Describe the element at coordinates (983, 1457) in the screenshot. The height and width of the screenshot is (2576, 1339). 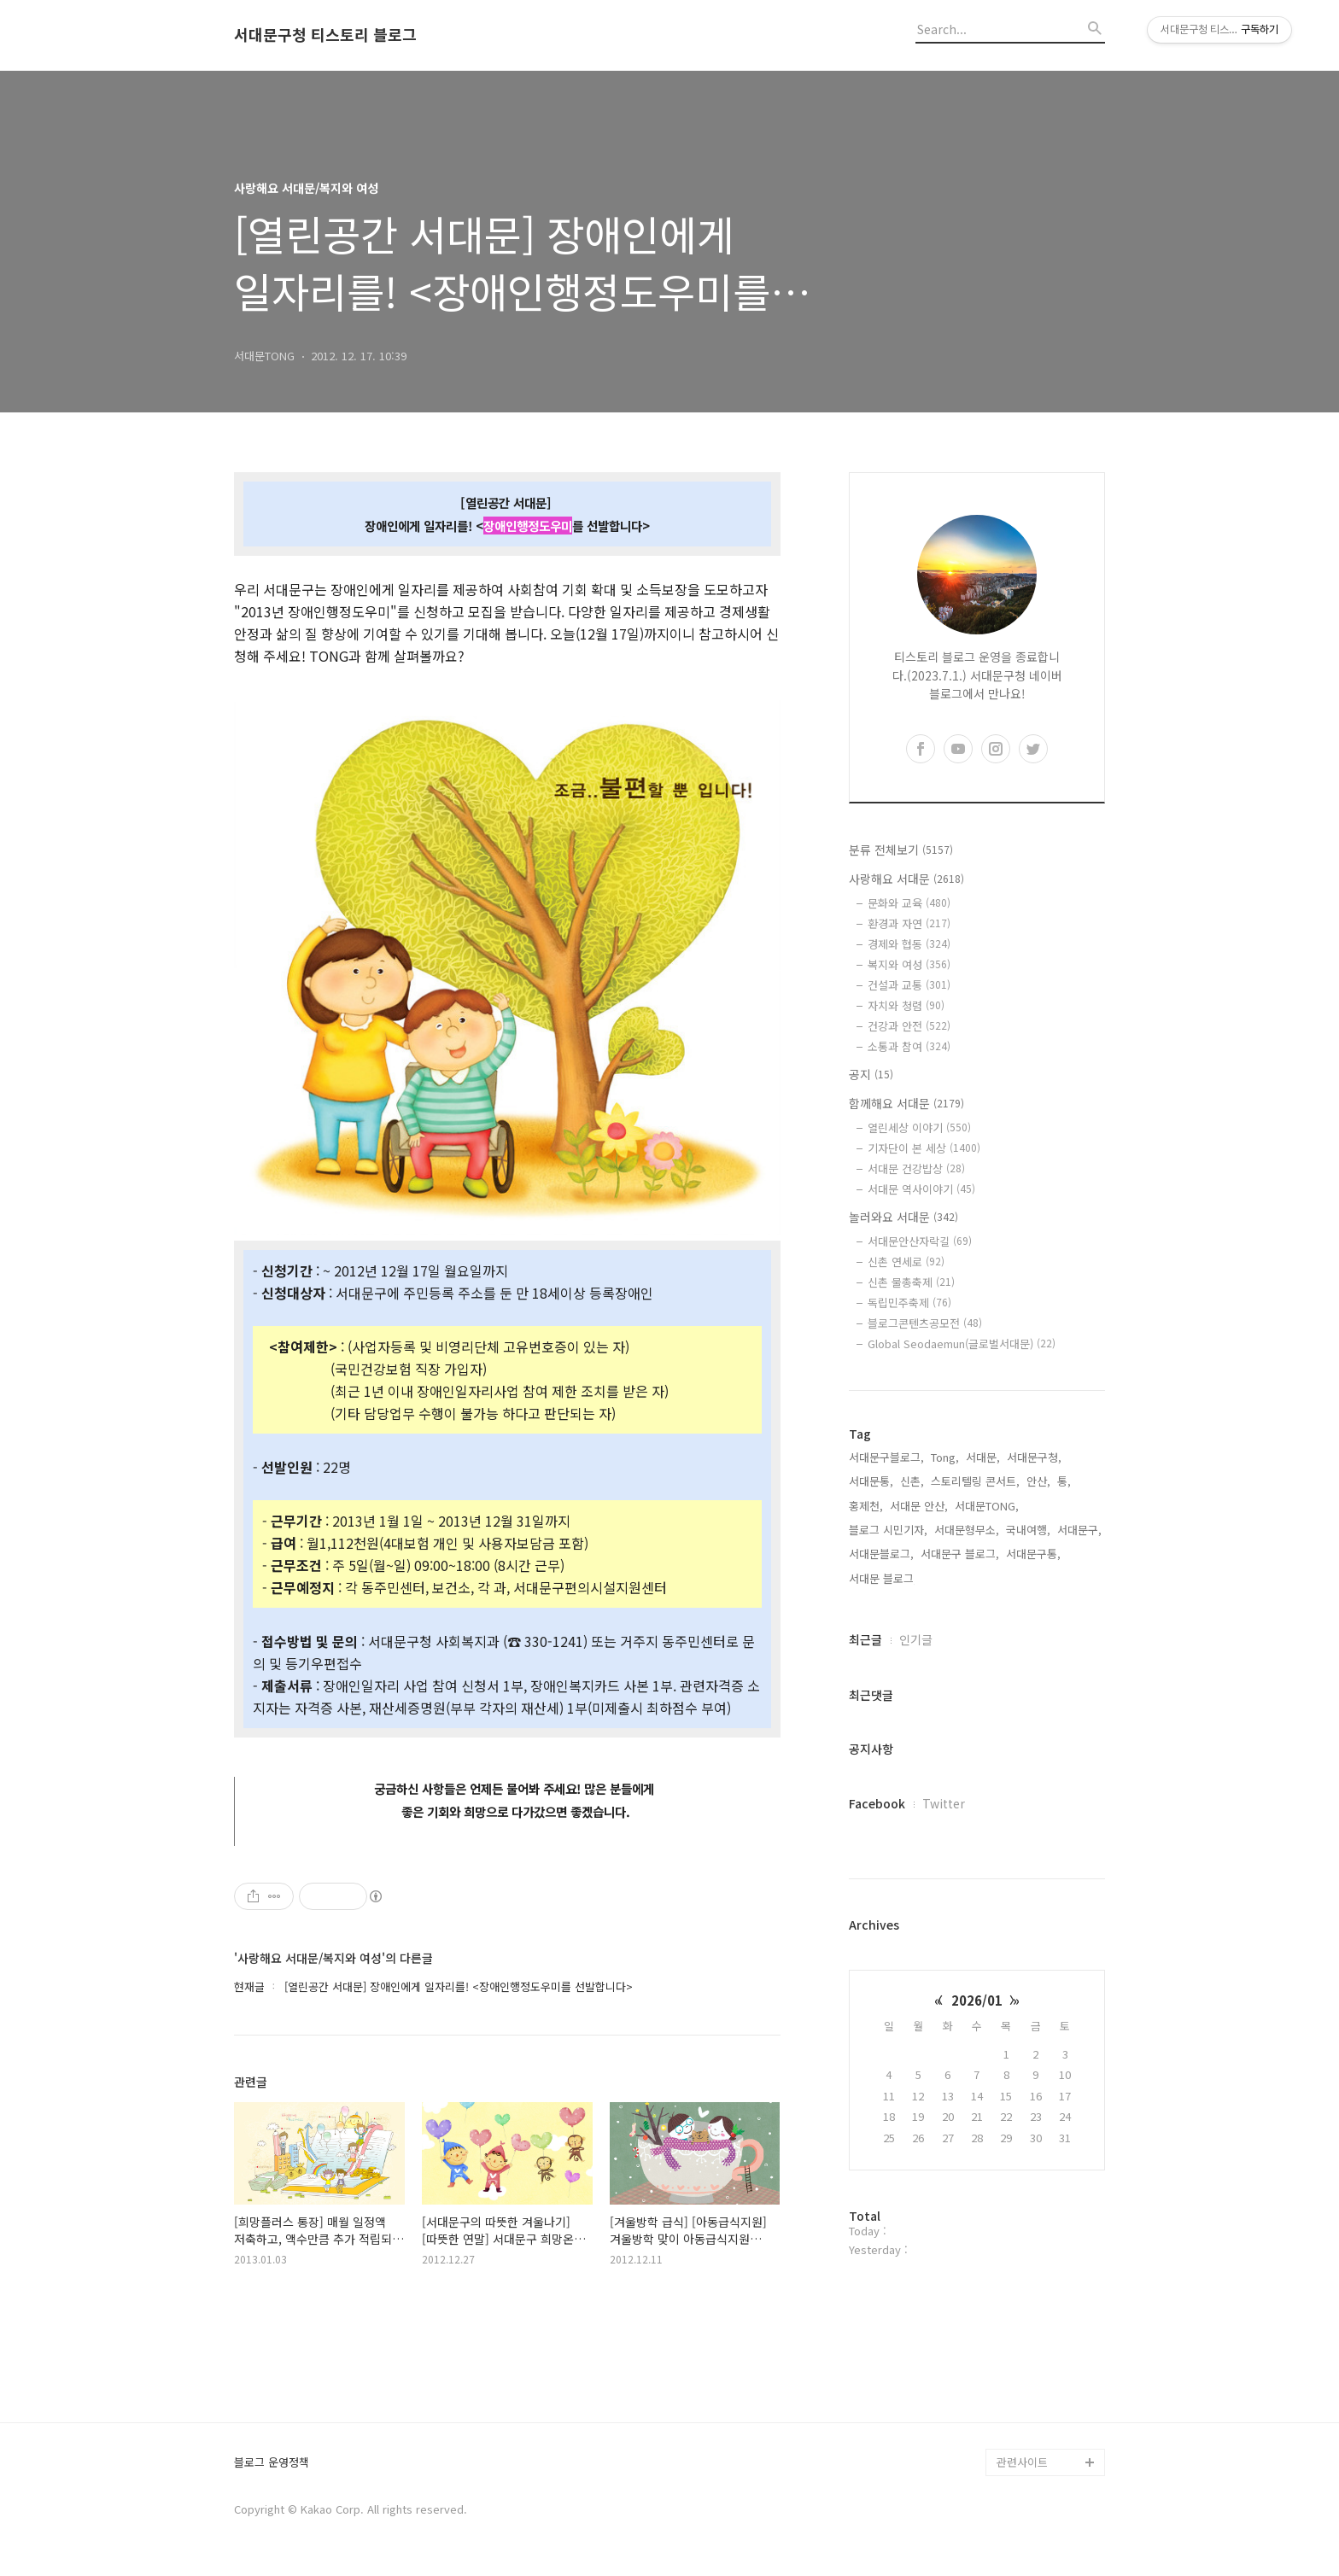
I see `서대문,` at that location.